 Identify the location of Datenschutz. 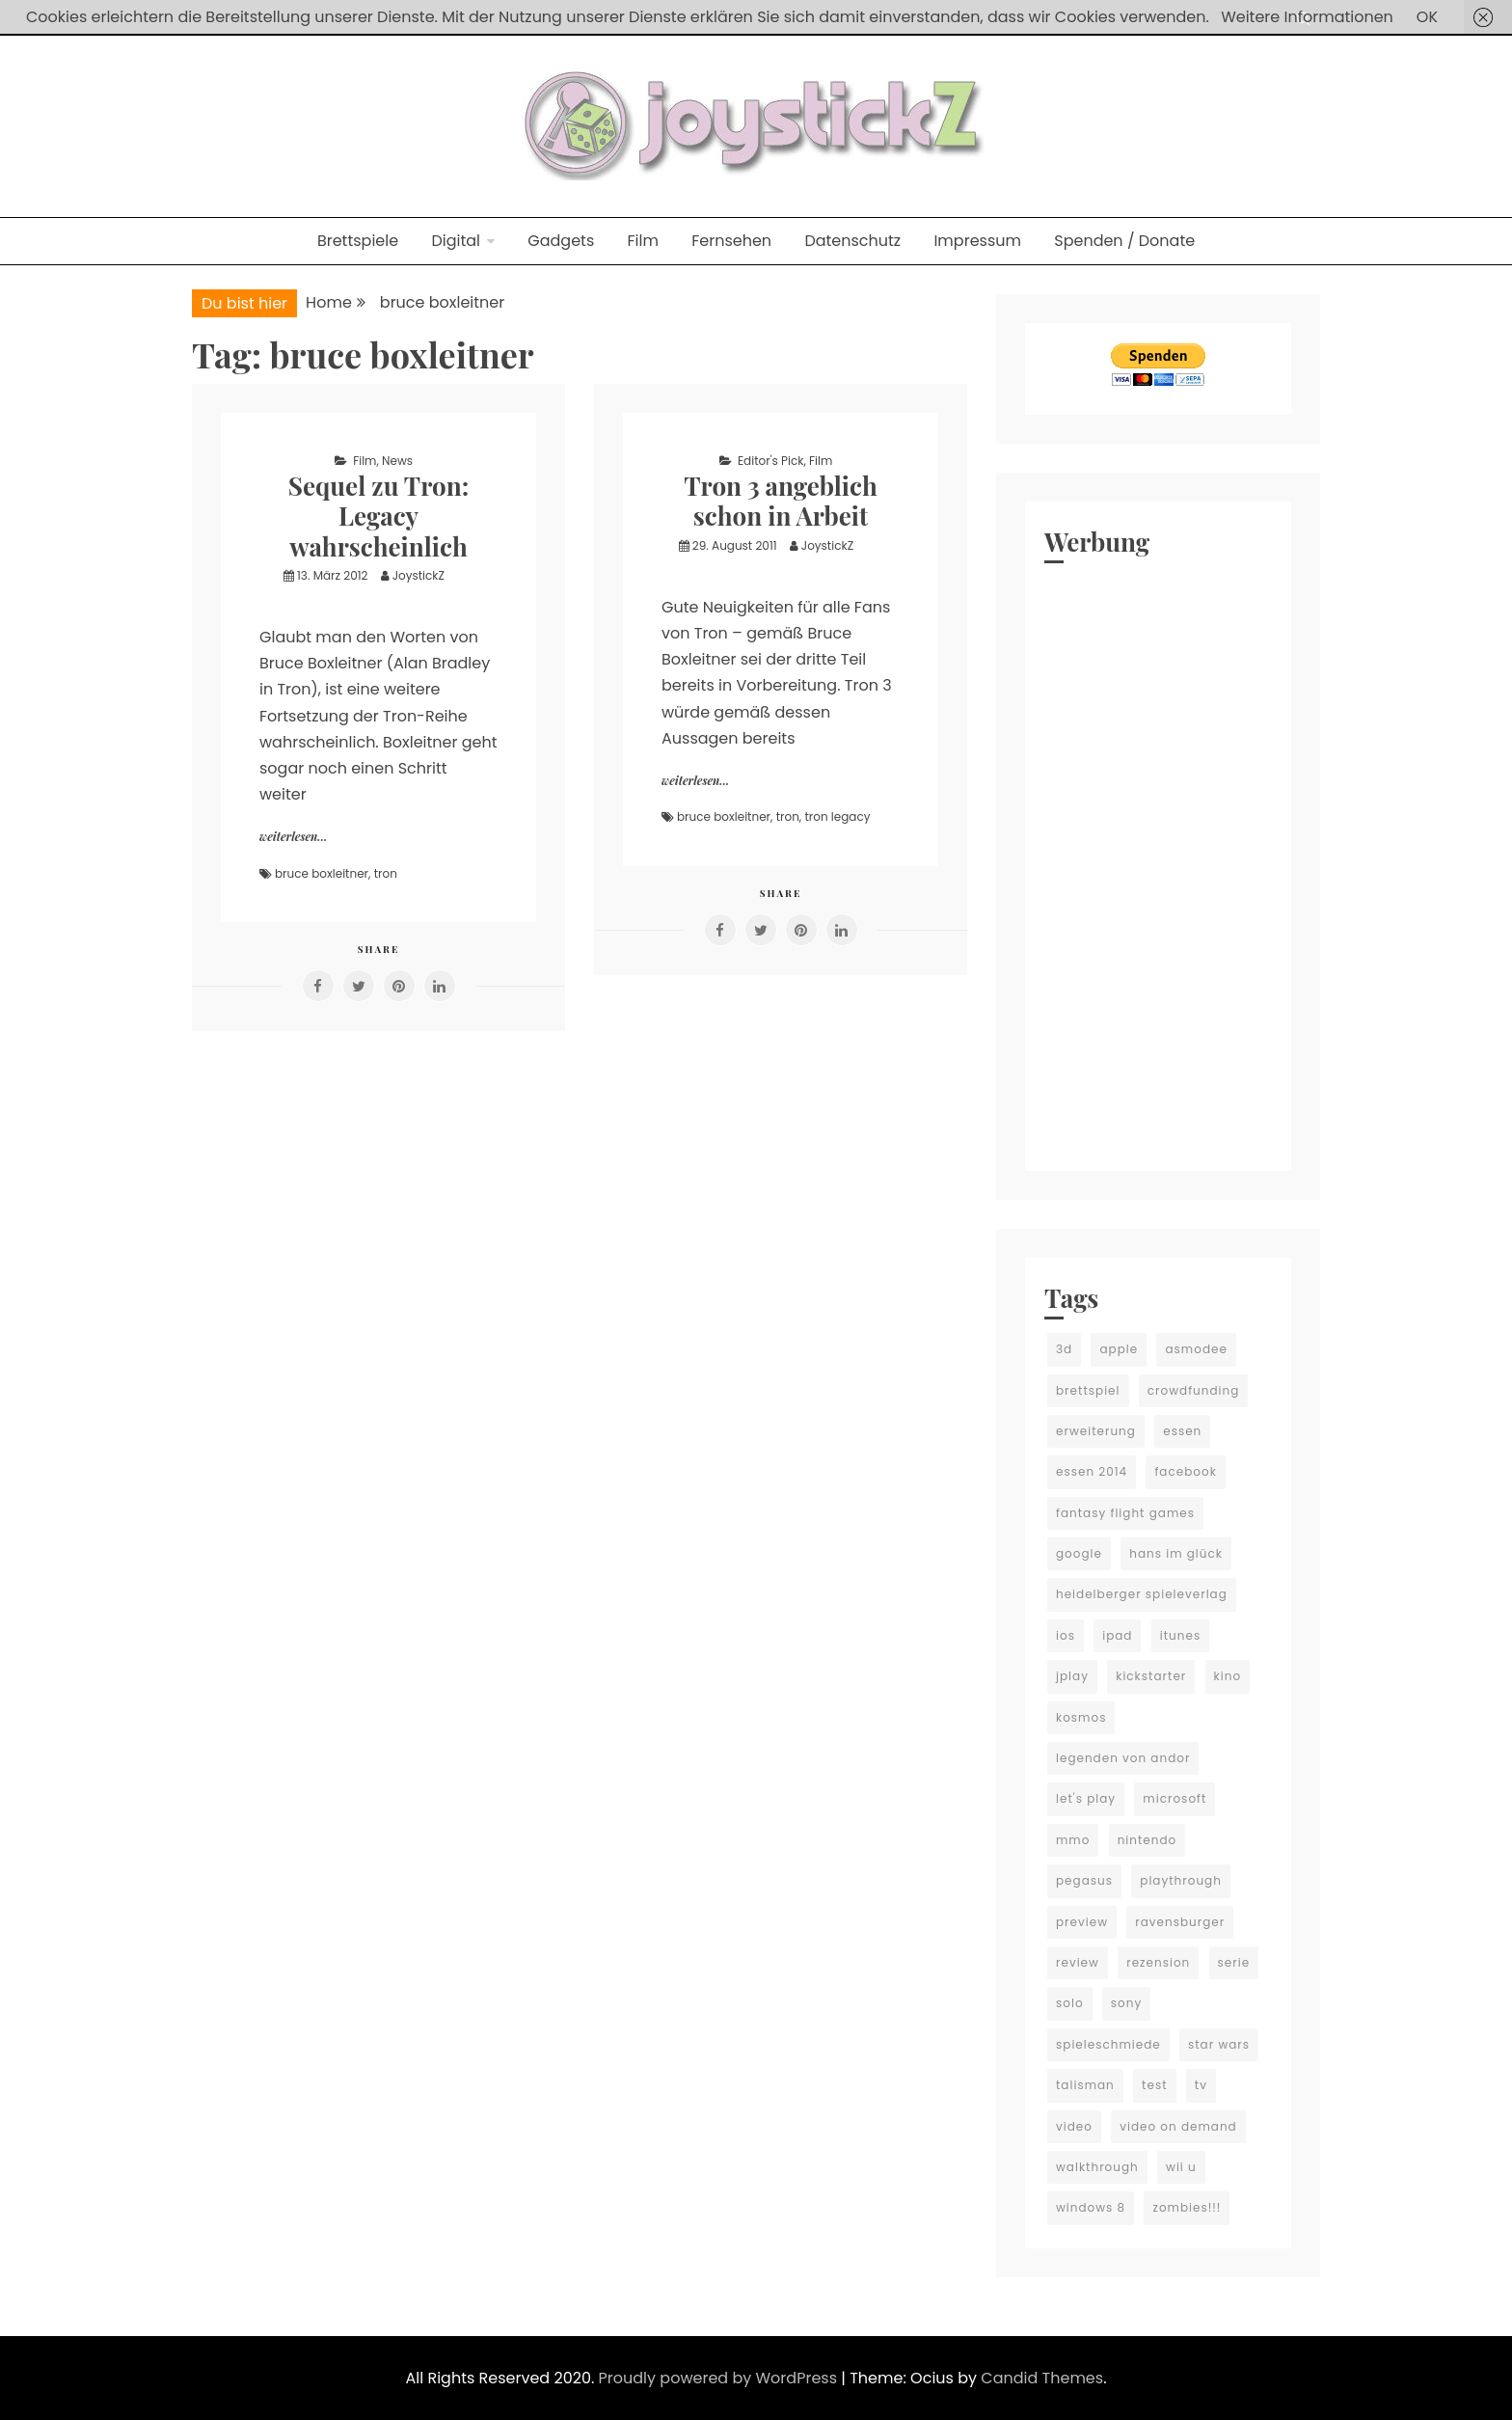
(852, 241).